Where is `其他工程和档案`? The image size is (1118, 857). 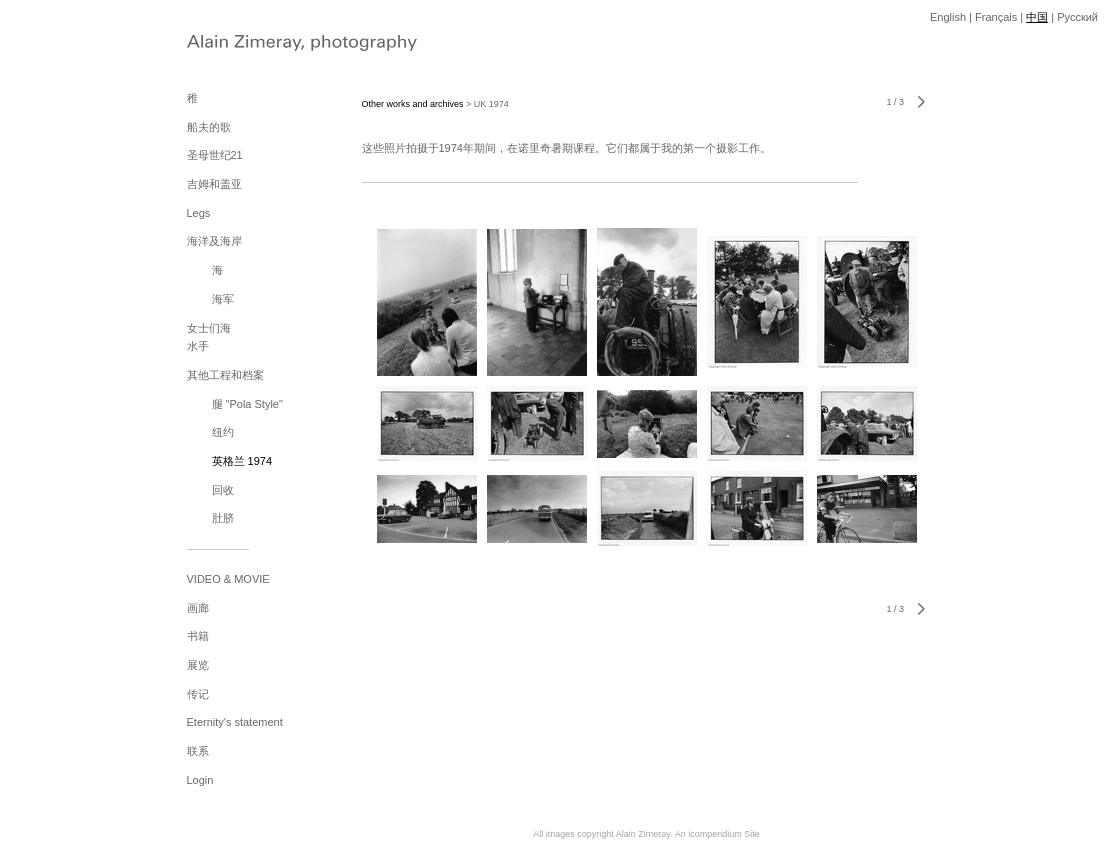
其他工程和档案 is located at coordinates (225, 375).